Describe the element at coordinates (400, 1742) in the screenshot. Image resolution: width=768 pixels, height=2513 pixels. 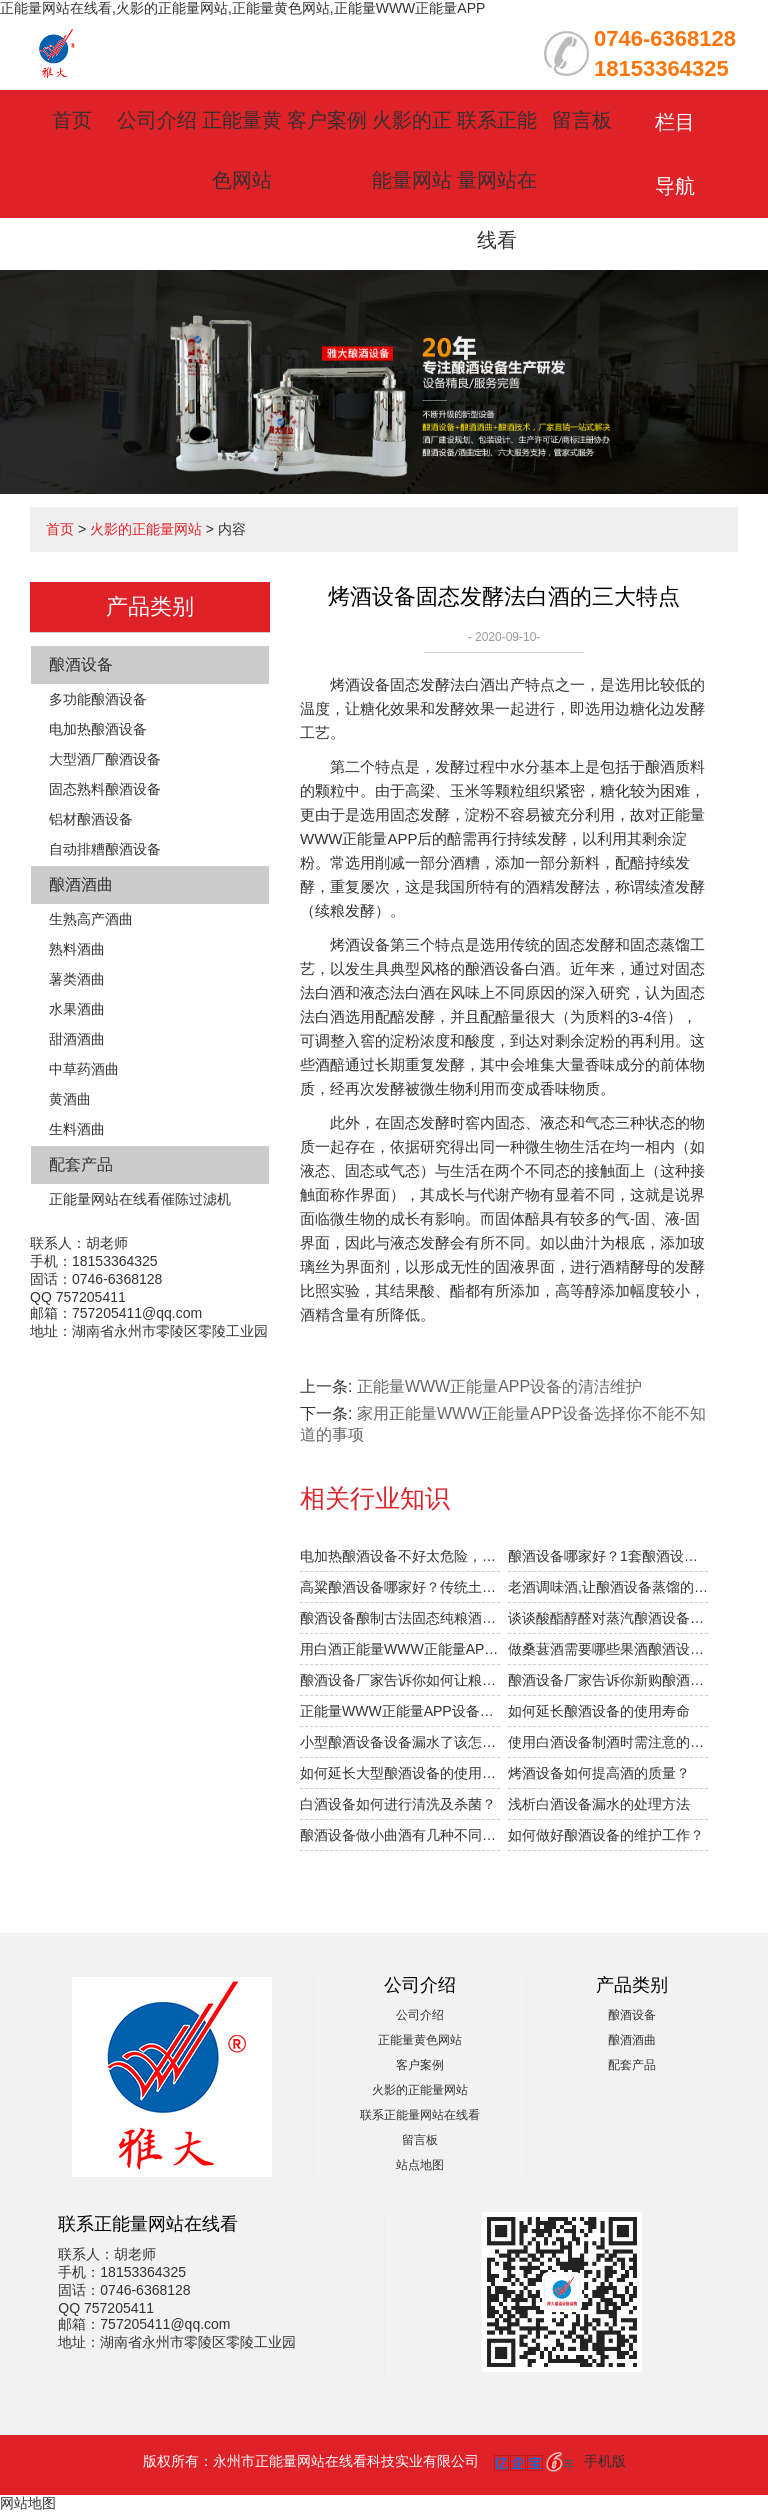
I see `小型酿酒设备设备漏水了该怎么办？防漏方法有哪些？` at that location.